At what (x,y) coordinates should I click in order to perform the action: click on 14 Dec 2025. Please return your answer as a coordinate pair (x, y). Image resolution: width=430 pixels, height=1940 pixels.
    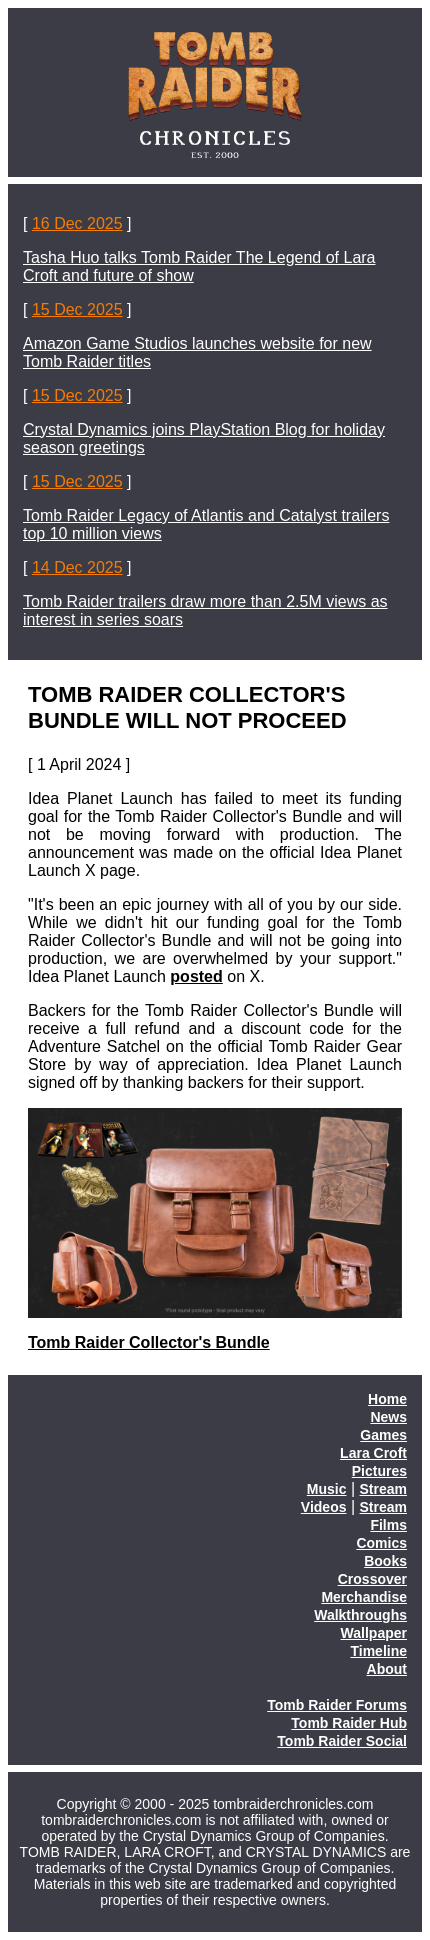
    Looking at the image, I should click on (77, 567).